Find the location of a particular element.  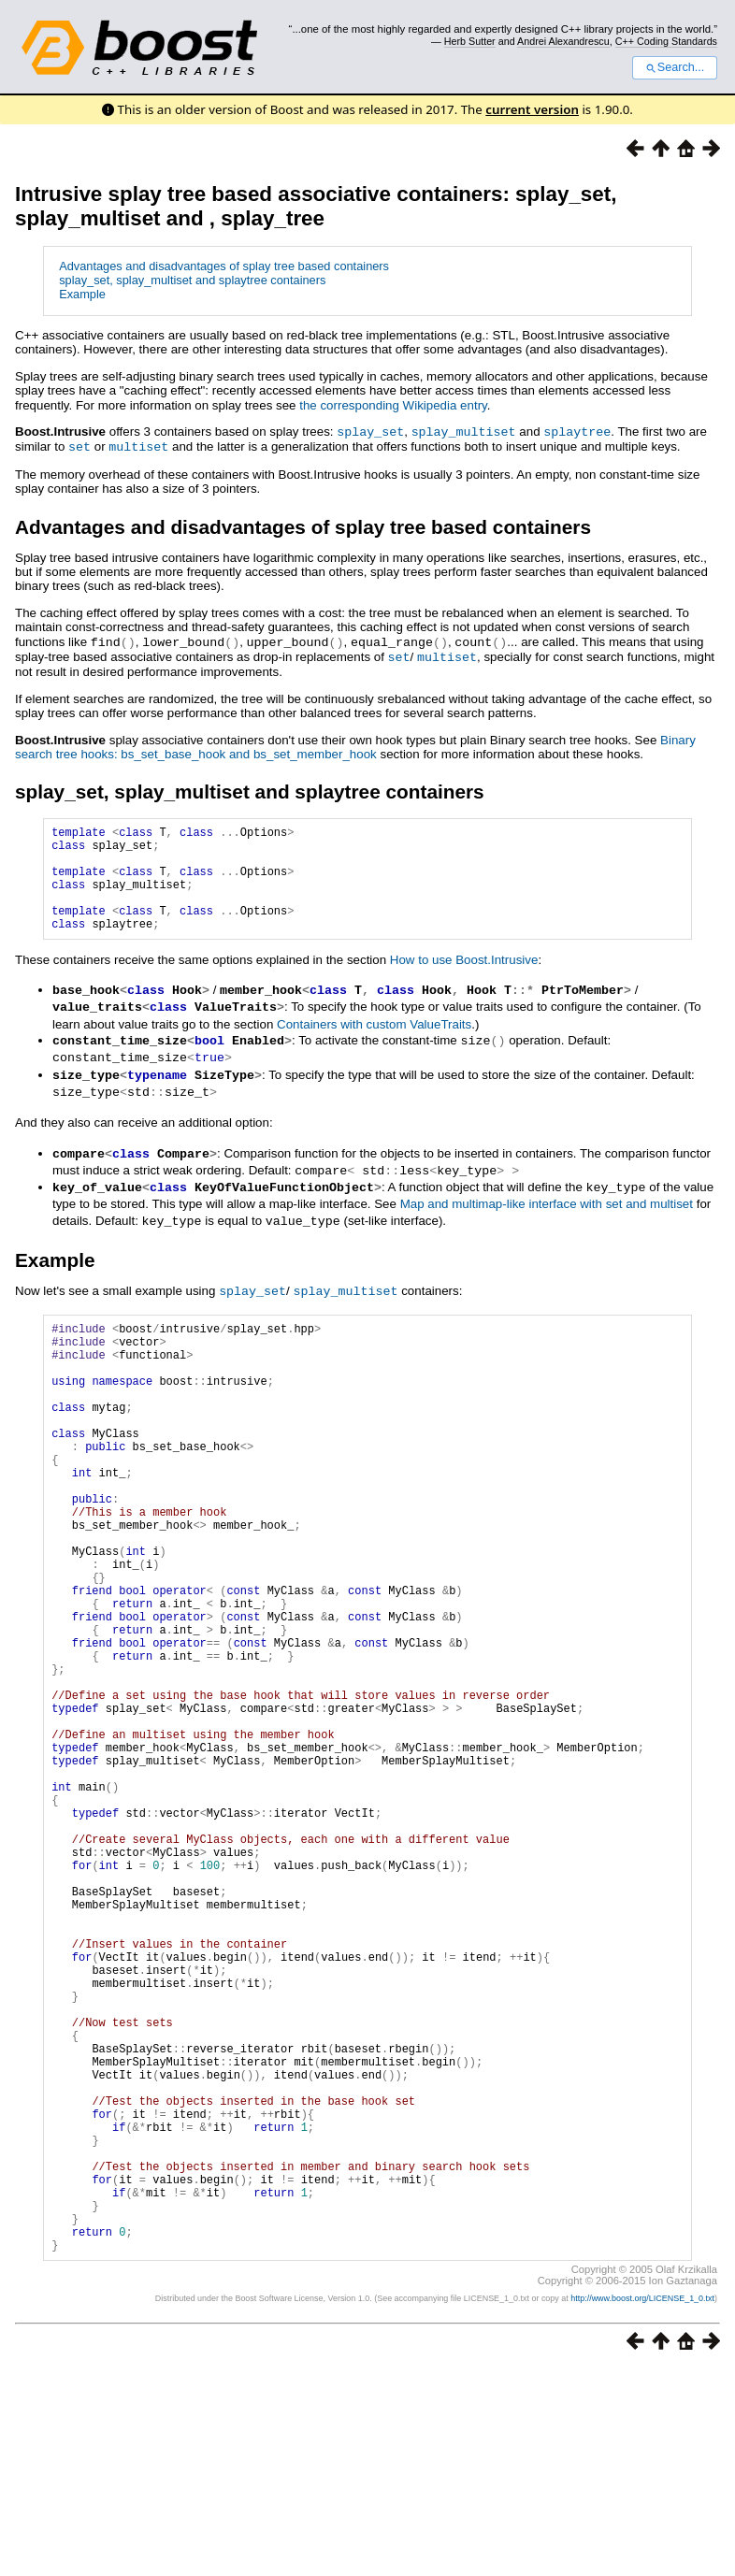

splay_set, splay_multiset and splaytree containers is located at coordinates (192, 280).